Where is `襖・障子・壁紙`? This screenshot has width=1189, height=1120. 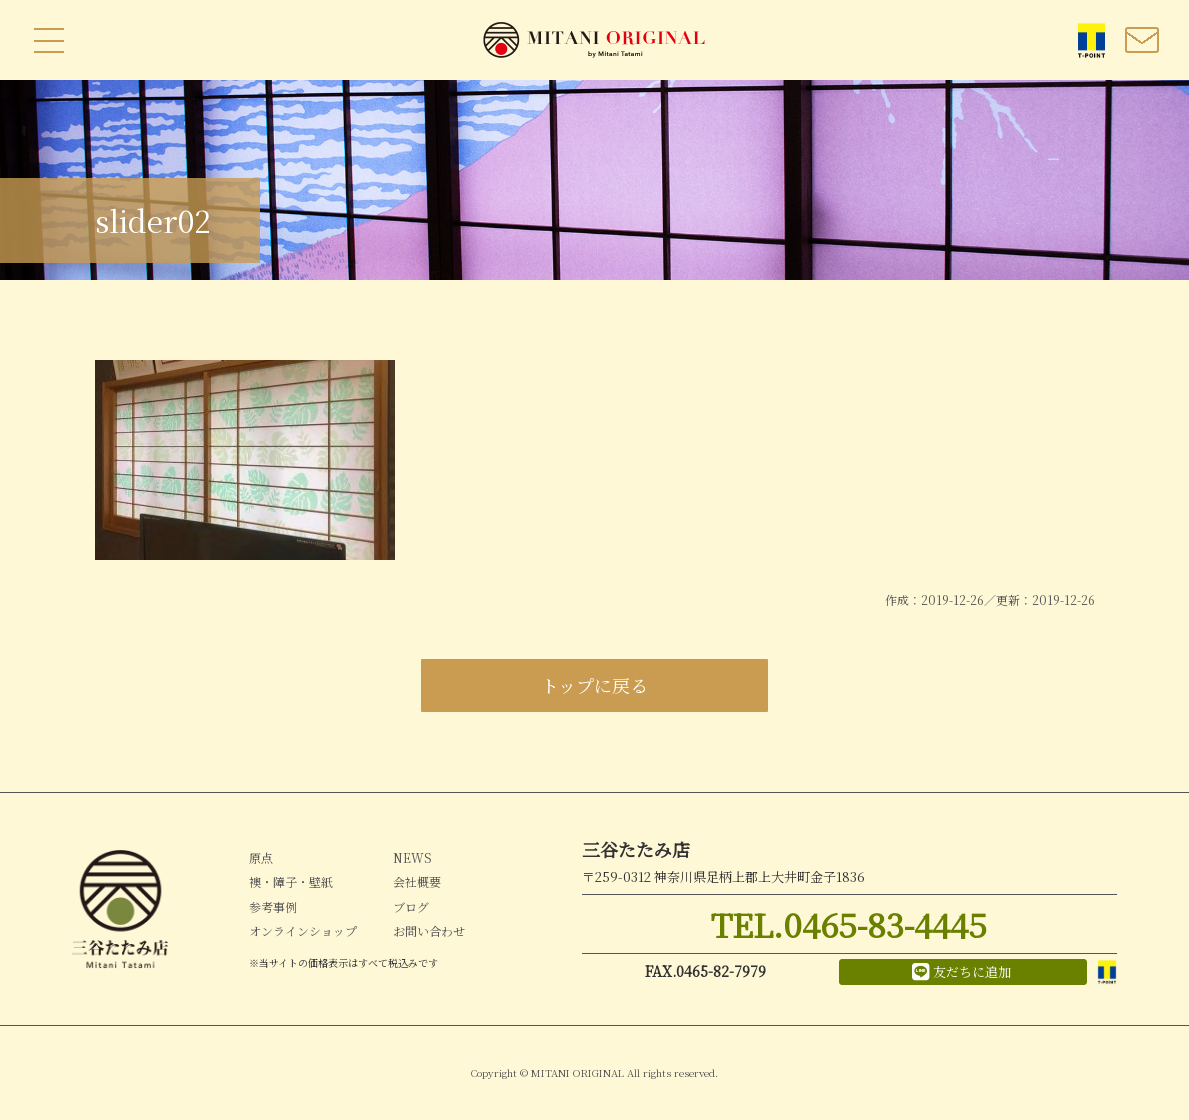 襖・障子・壁紙 is located at coordinates (291, 881).